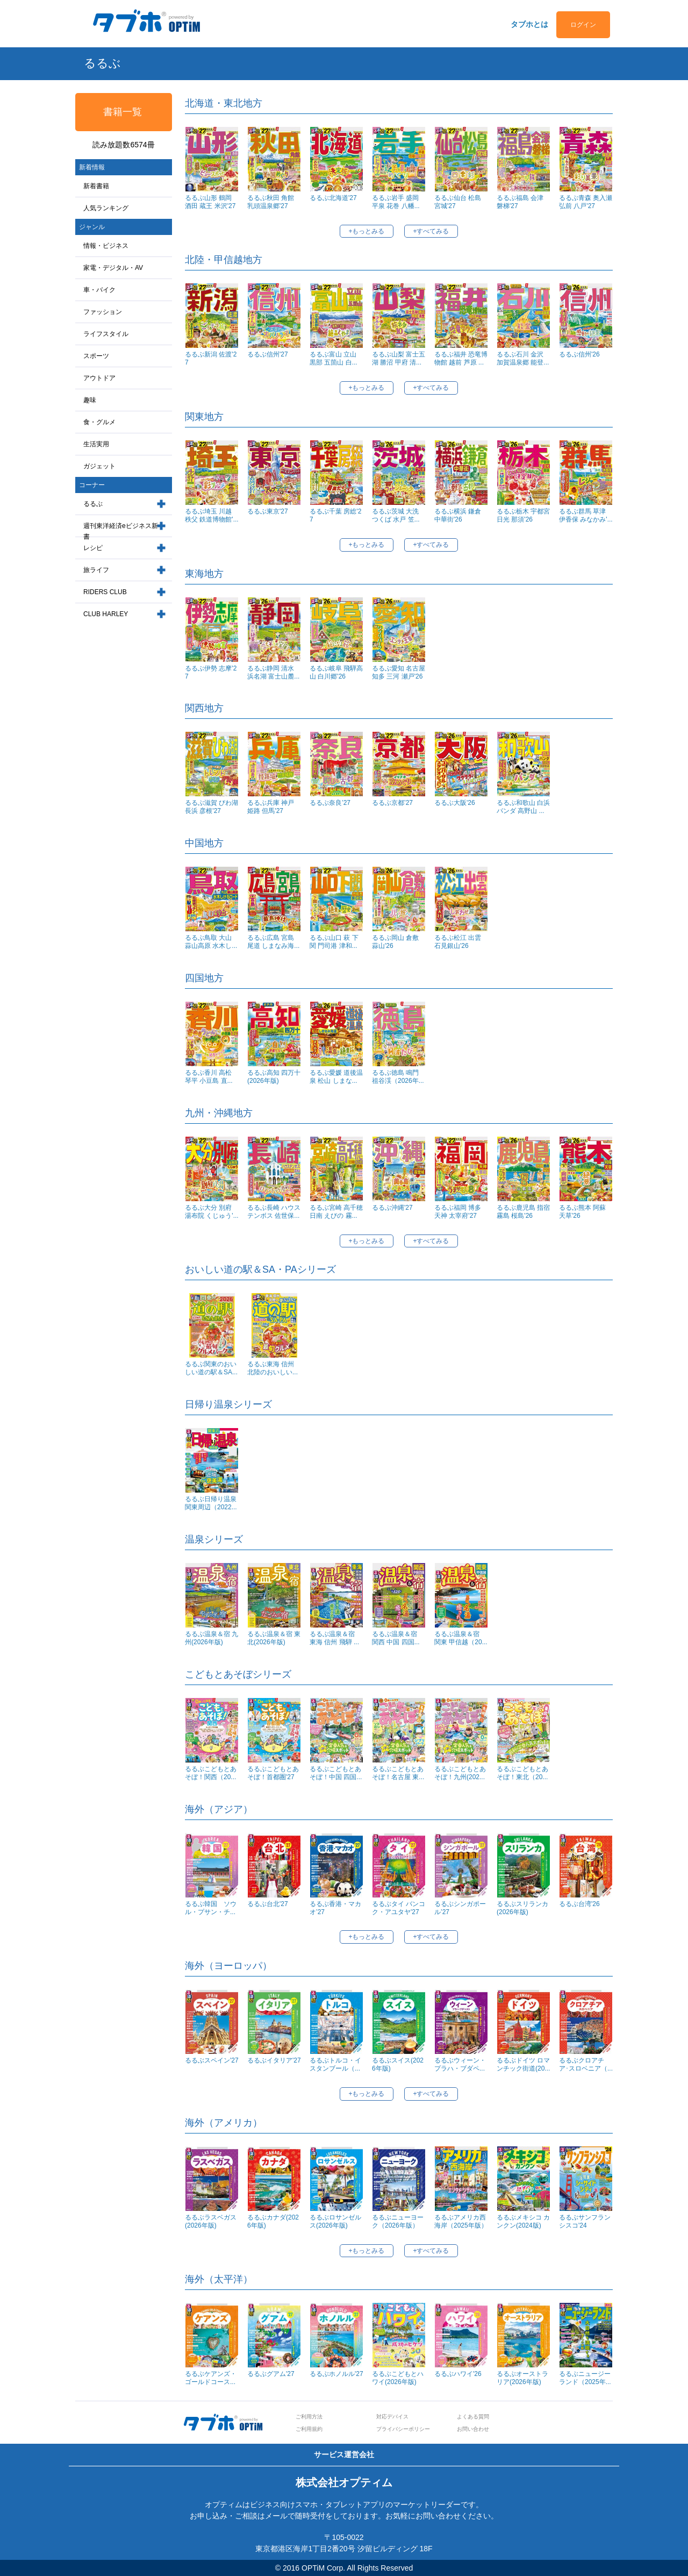 The width and height of the screenshot is (688, 2576). I want to click on るるぶ大阪'26, so click(454, 803).